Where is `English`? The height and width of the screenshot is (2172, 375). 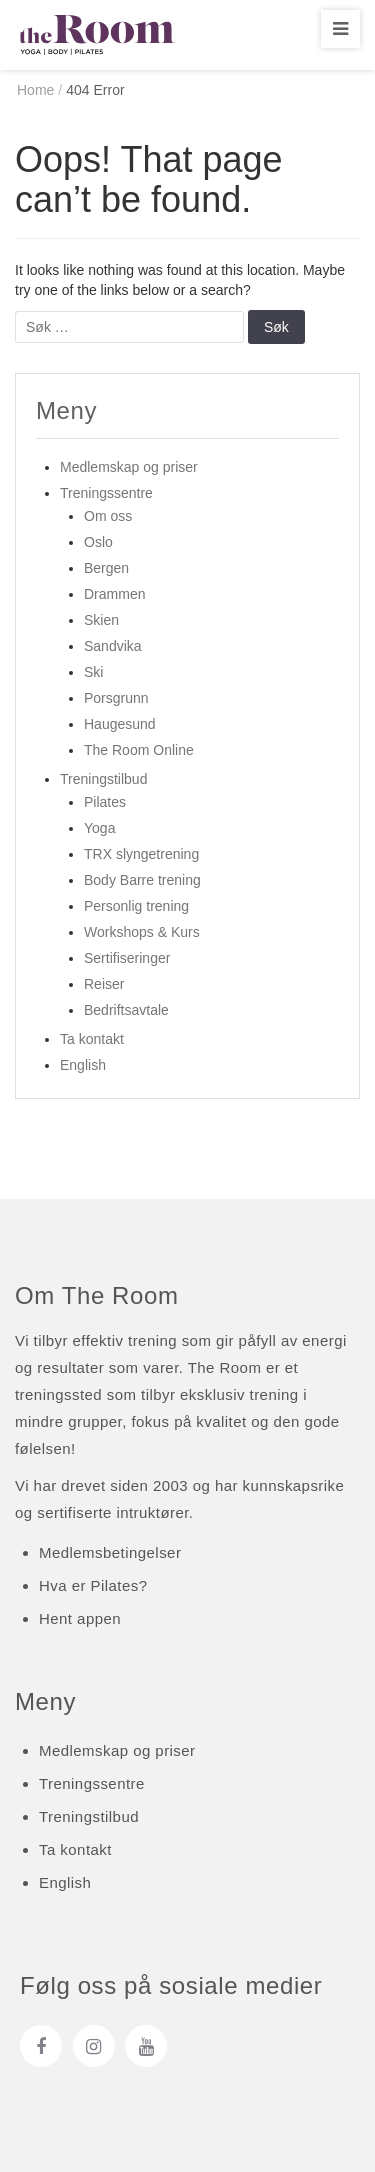 English is located at coordinates (83, 1065).